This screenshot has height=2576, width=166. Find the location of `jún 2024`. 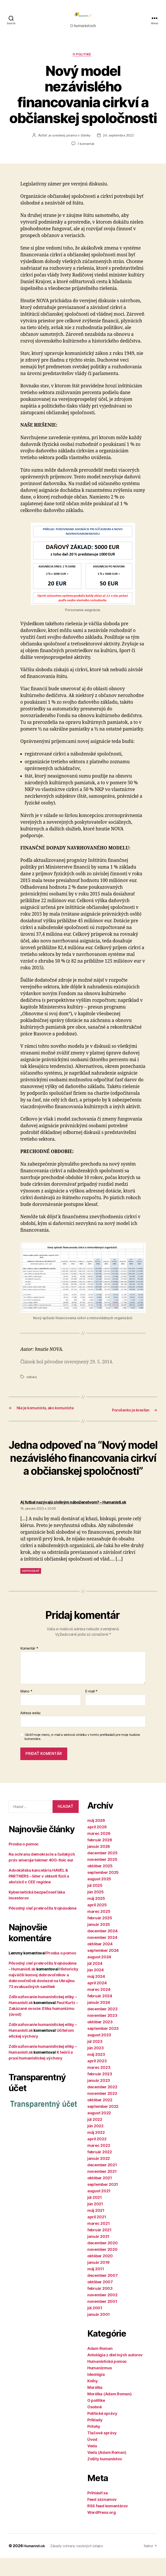

jún 2024 is located at coordinates (95, 1988).